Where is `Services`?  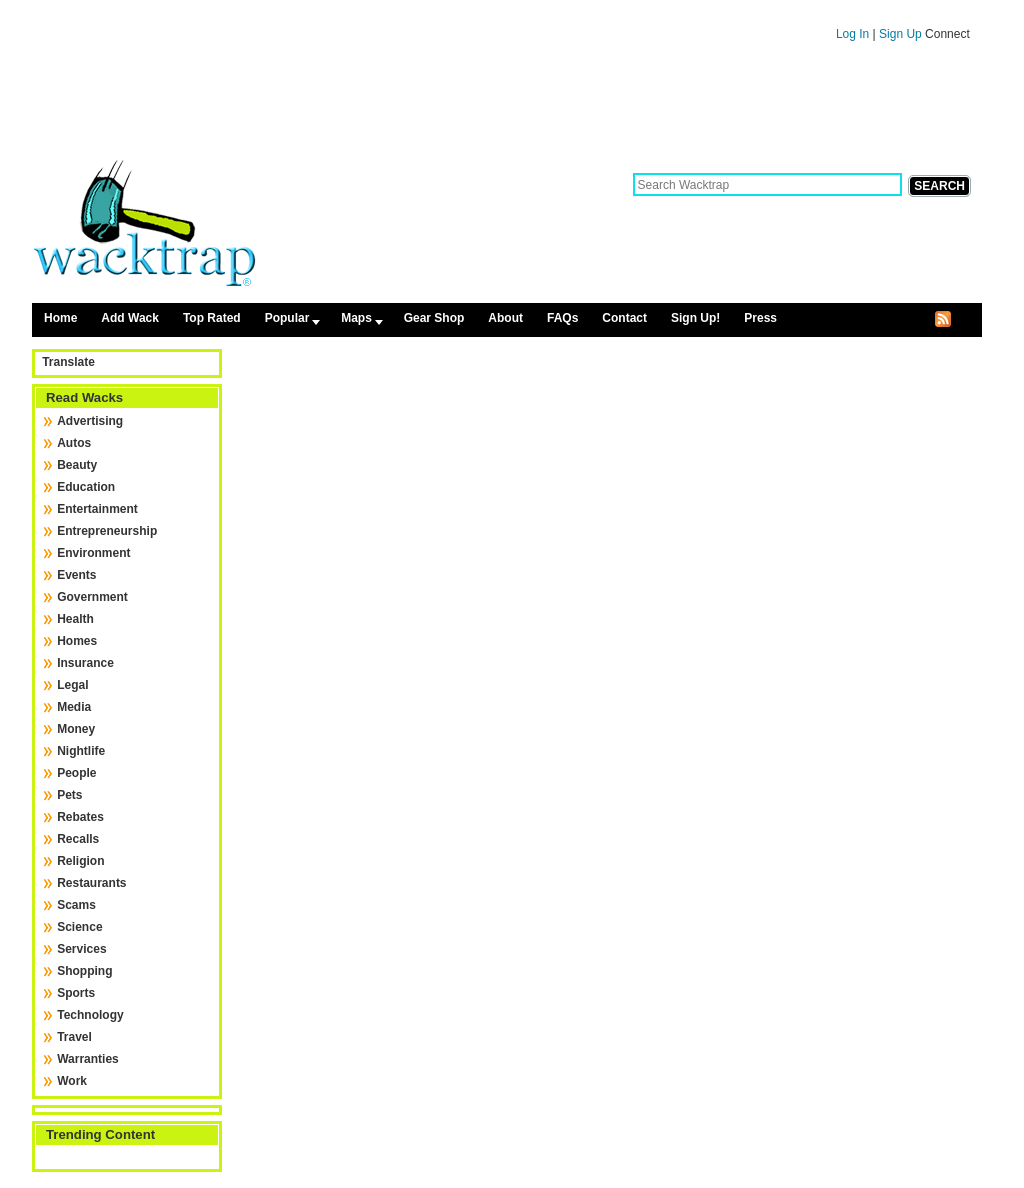
Services is located at coordinates (81, 949).